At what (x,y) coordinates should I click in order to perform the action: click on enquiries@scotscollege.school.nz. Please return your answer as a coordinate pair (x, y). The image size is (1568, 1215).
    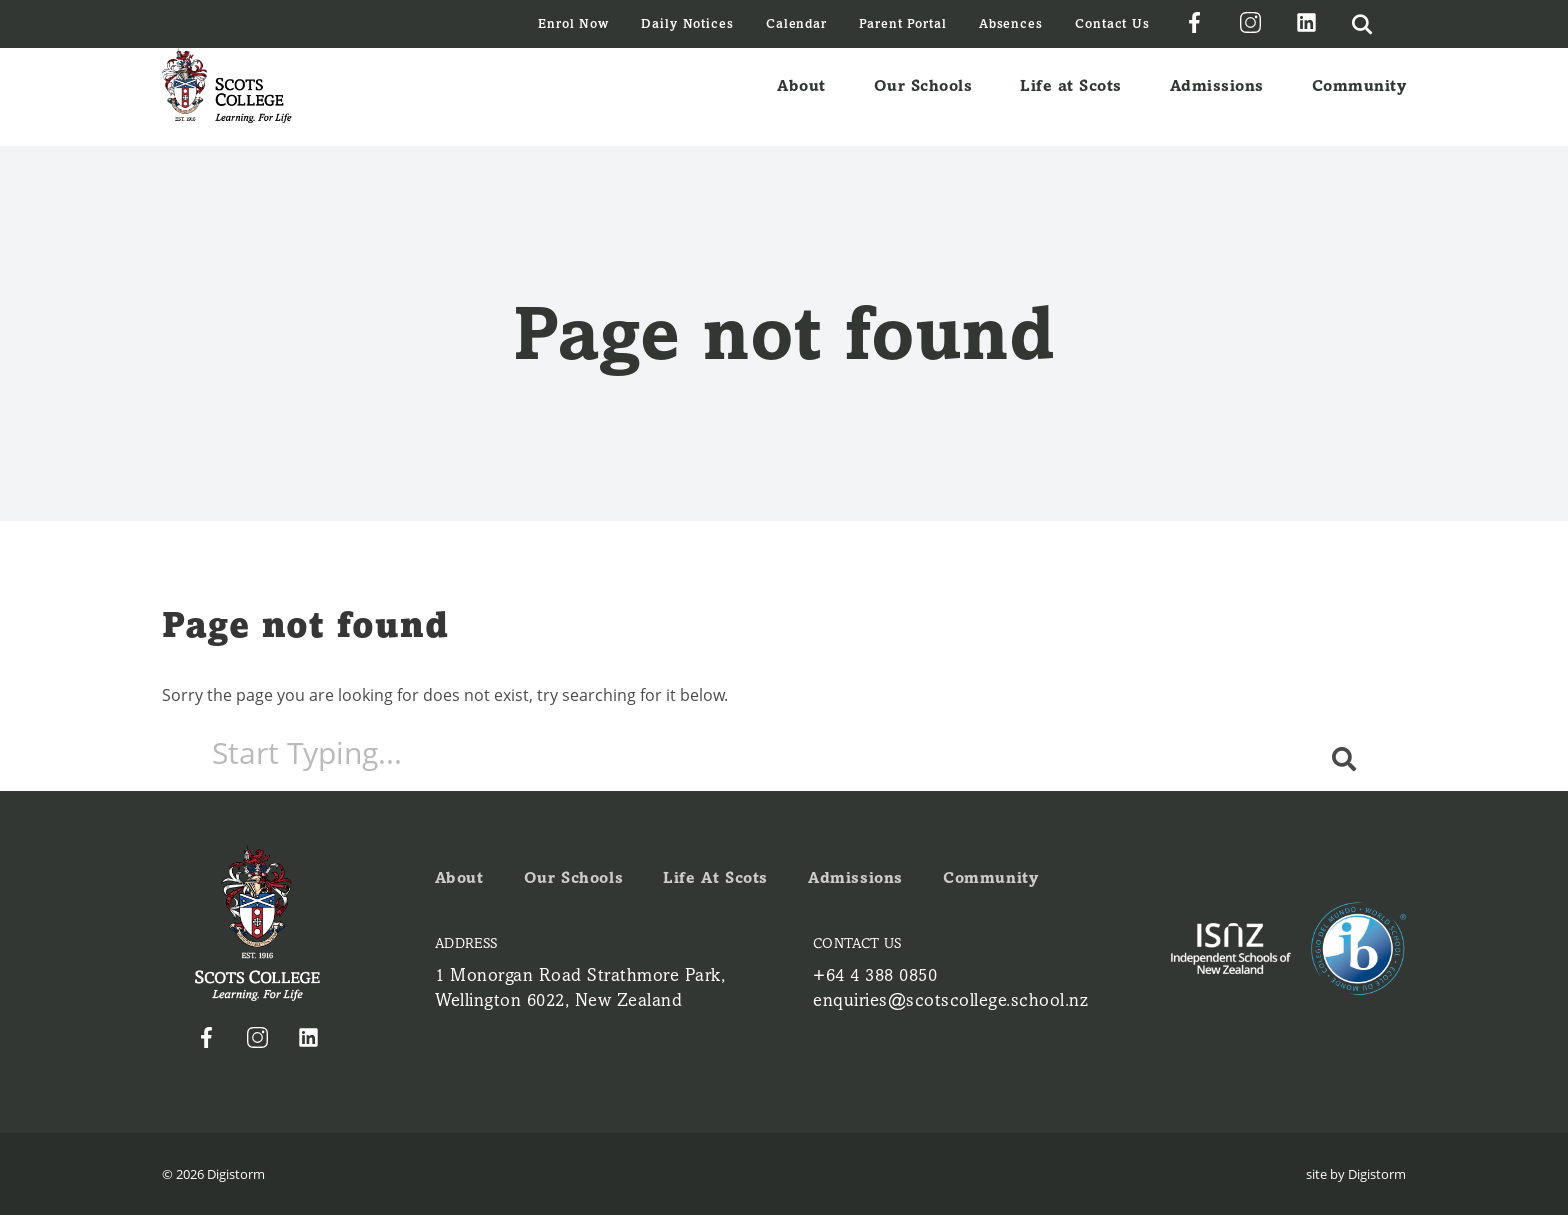
    Looking at the image, I should click on (950, 1000).